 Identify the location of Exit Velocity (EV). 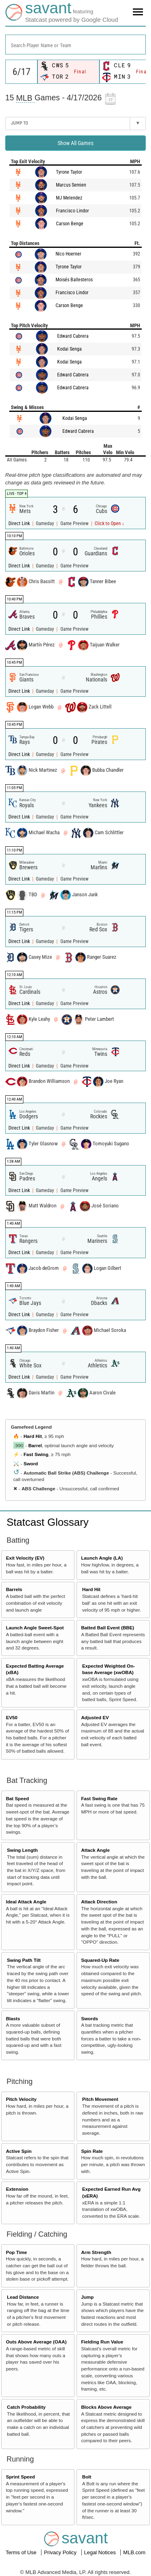
(25, 1557).